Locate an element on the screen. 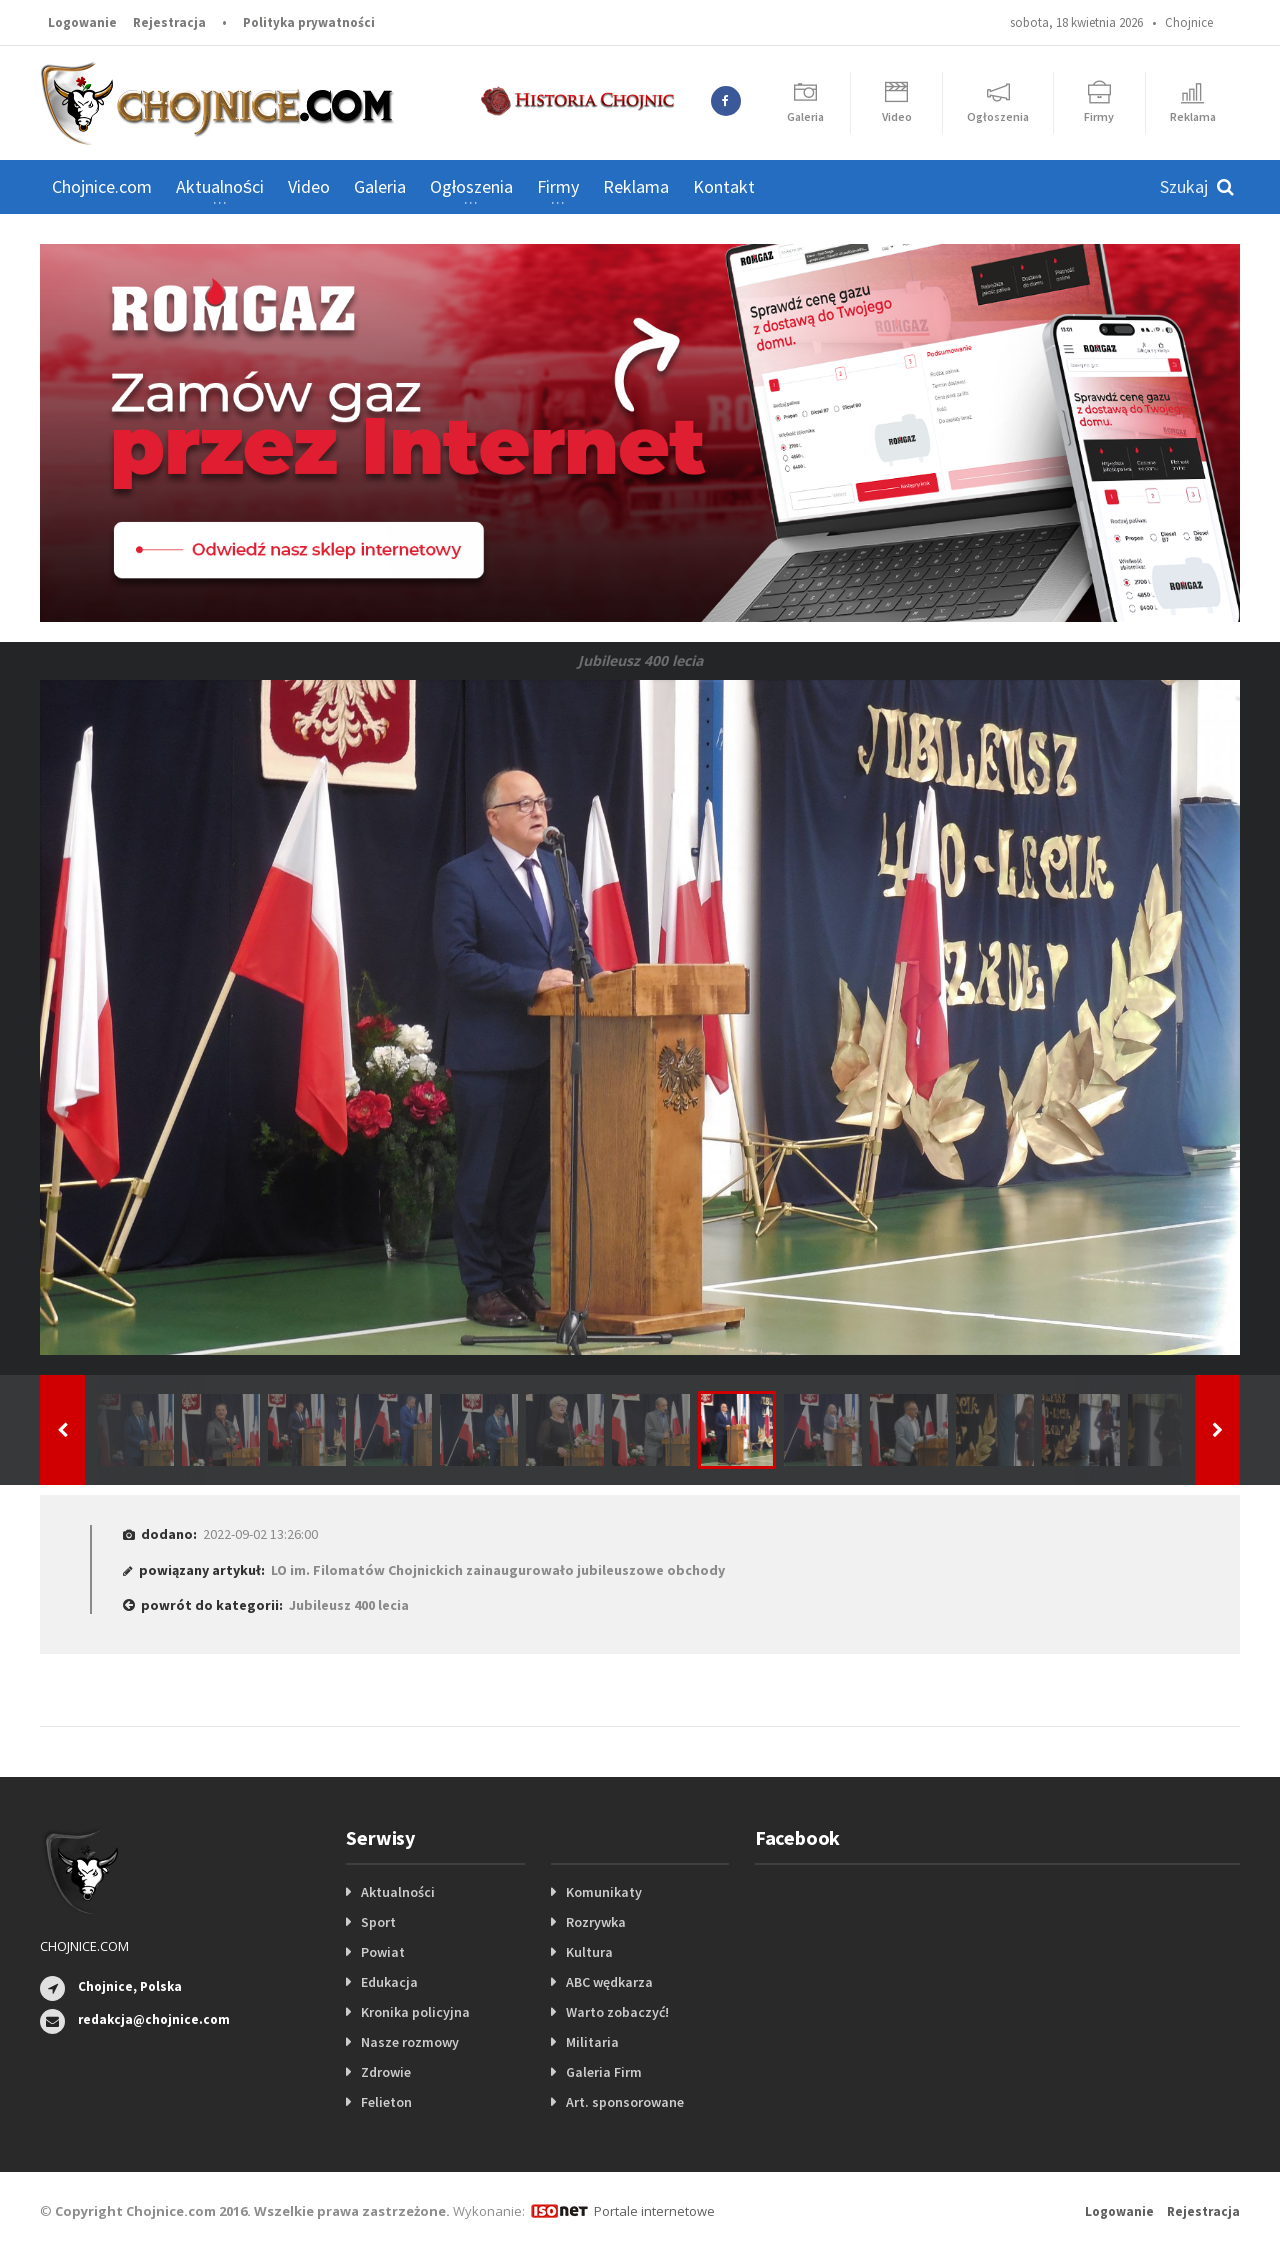  Powiat is located at coordinates (383, 1952).